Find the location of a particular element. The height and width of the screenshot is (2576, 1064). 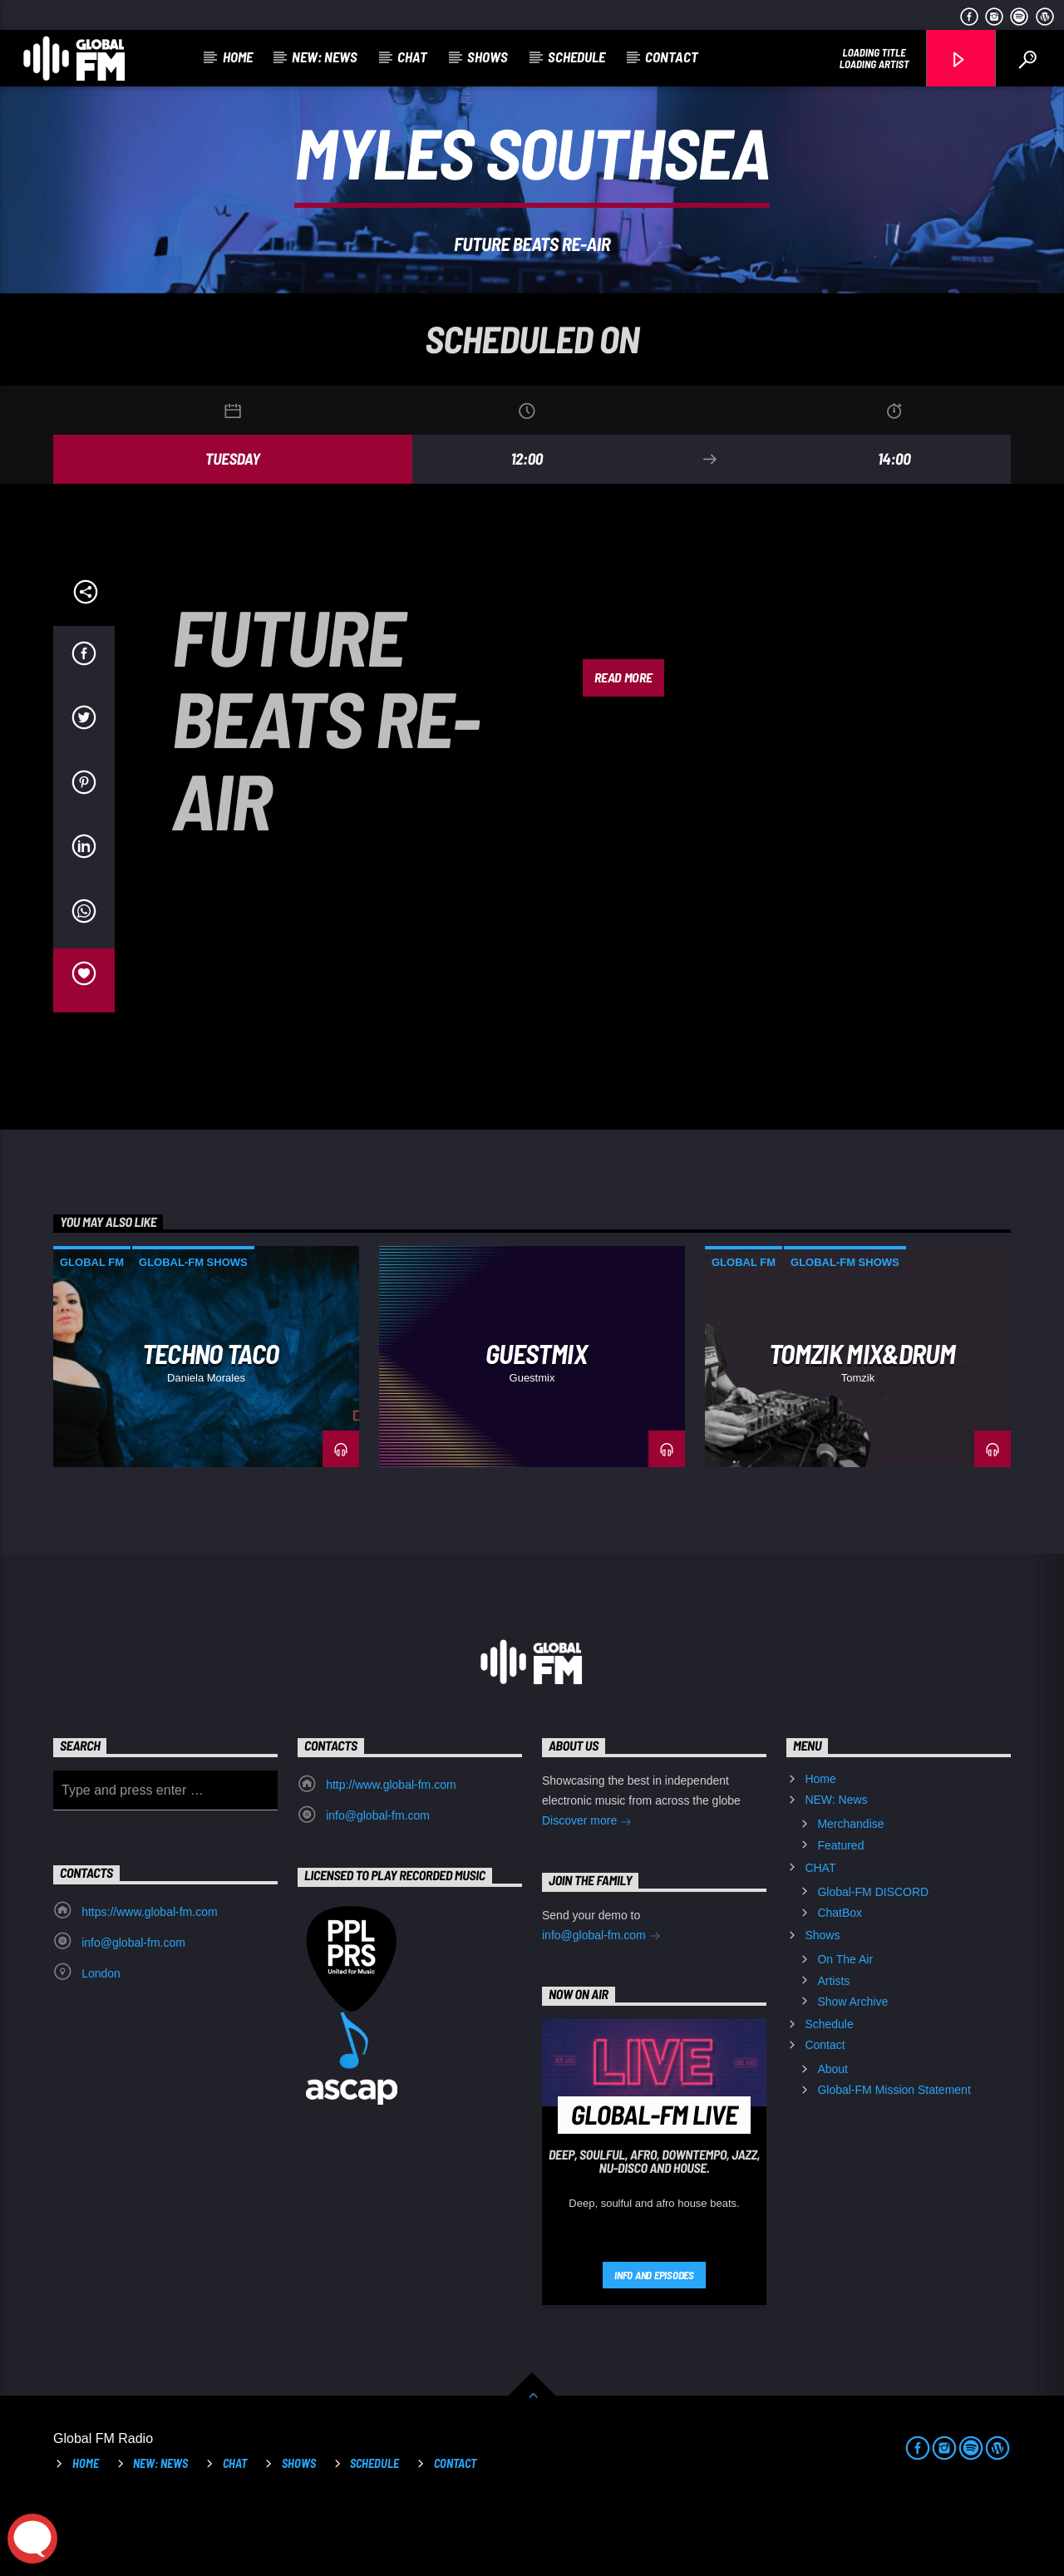

Featured is located at coordinates (840, 1915).